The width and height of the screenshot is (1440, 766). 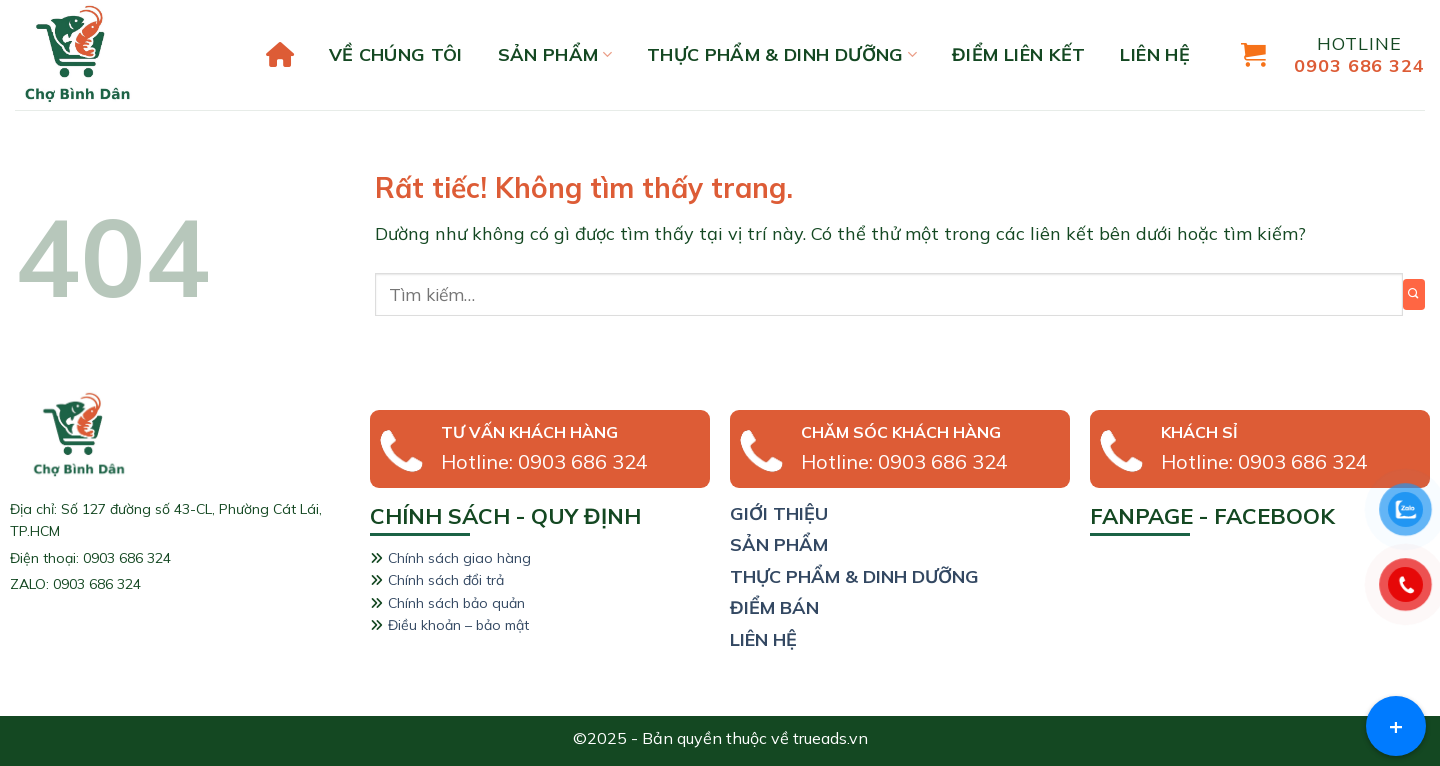 What do you see at coordinates (779, 513) in the screenshot?
I see `giới thiệu` at bounding box center [779, 513].